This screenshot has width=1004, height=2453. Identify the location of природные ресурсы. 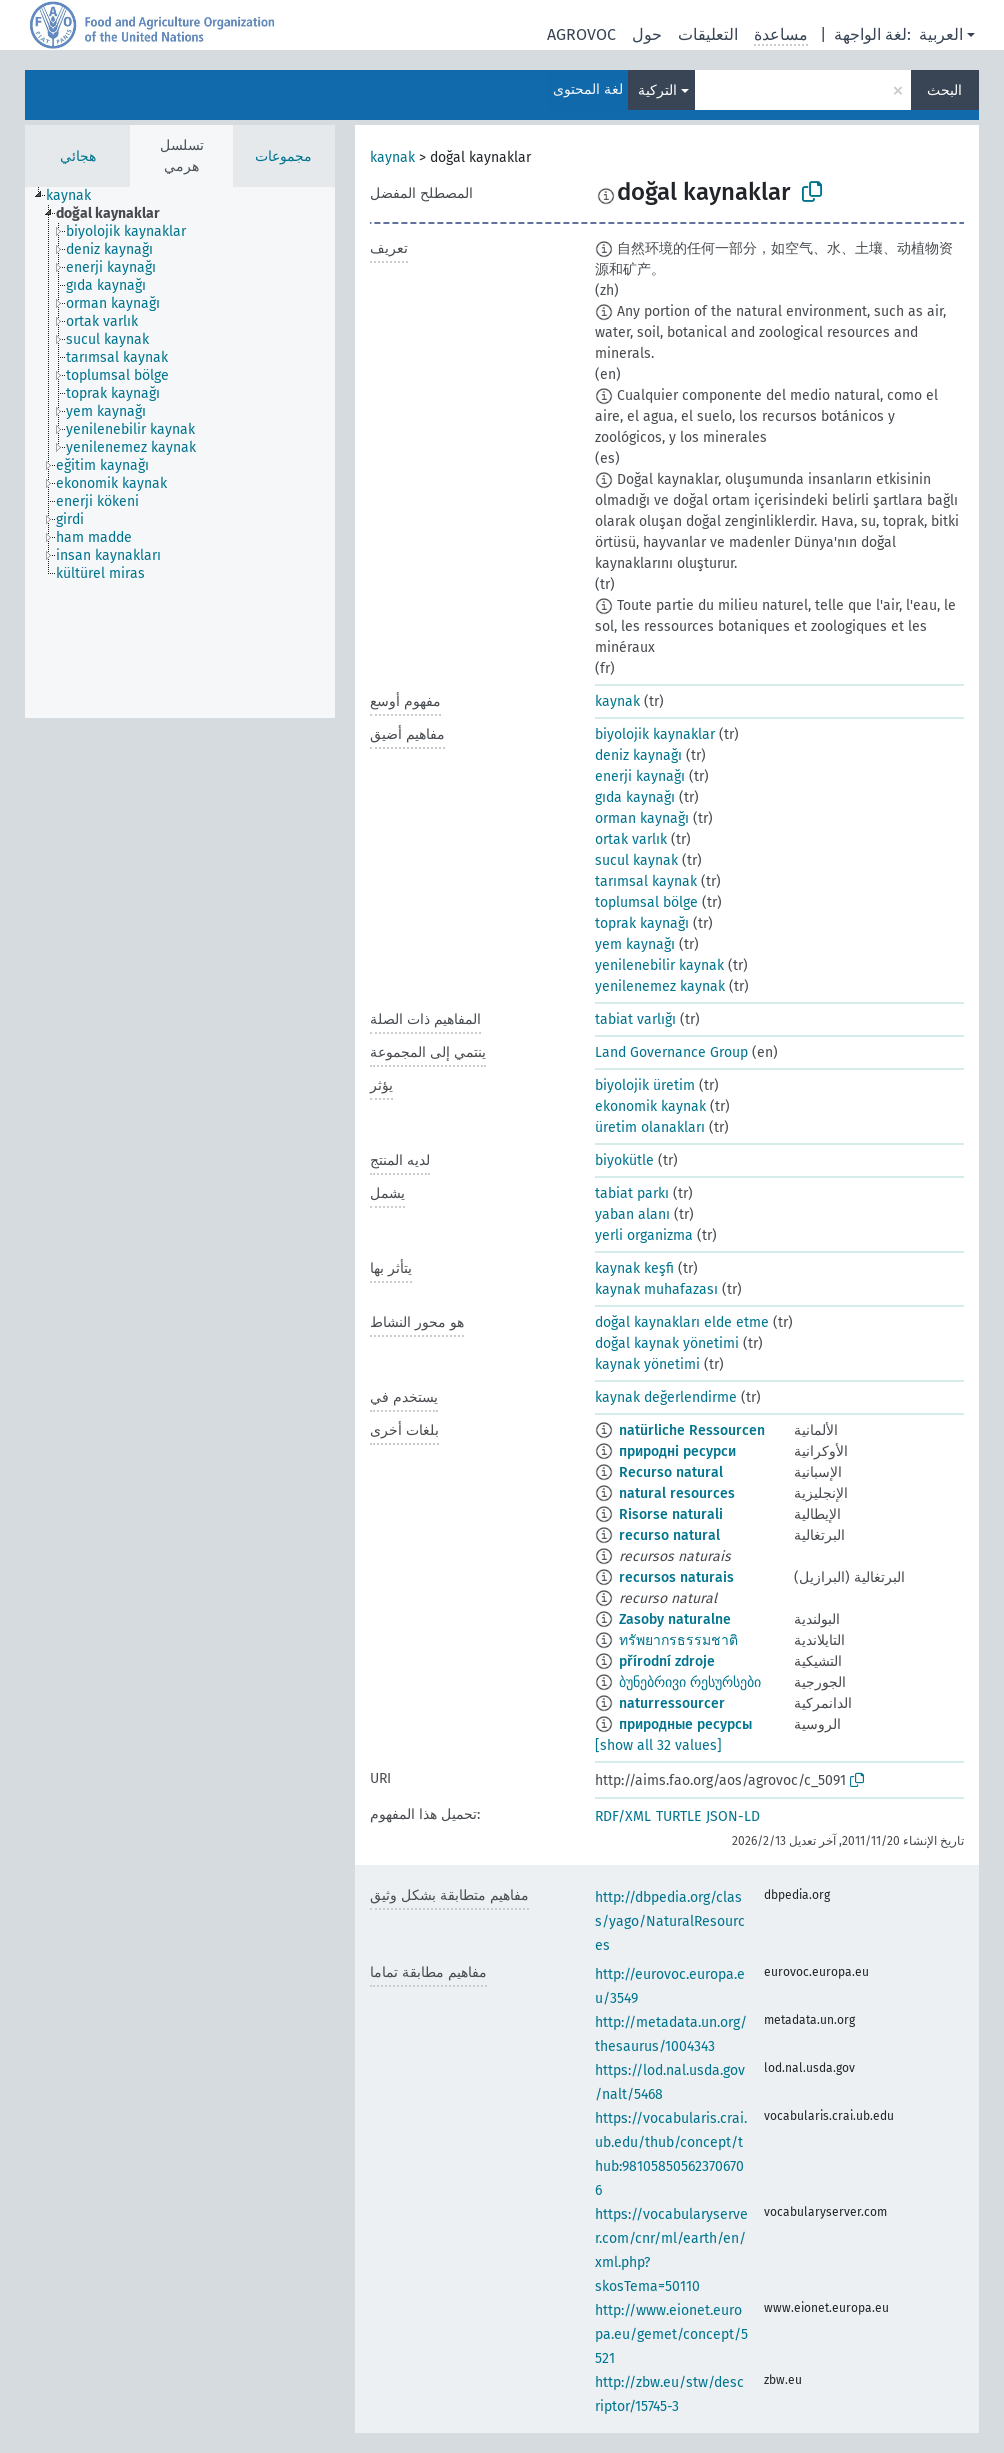
(685, 1724).